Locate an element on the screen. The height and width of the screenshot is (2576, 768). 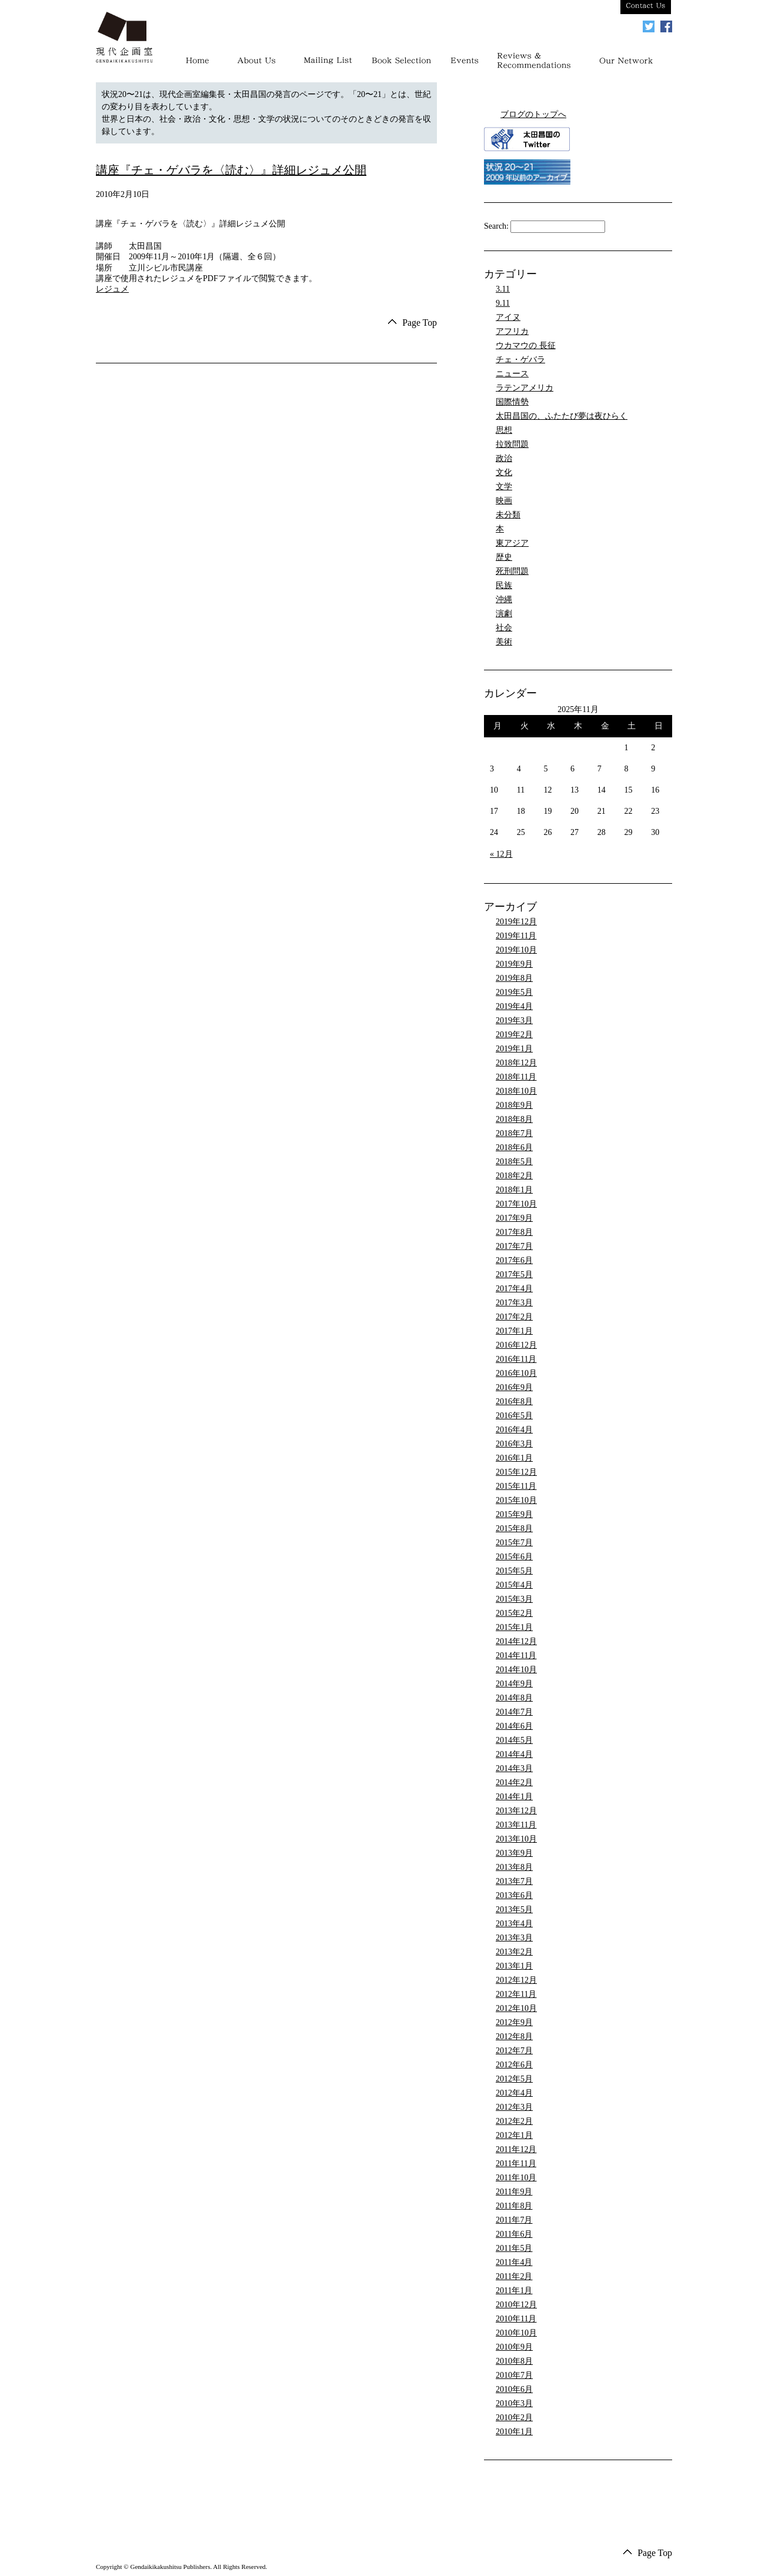
2018年2月 is located at coordinates (514, 1175).